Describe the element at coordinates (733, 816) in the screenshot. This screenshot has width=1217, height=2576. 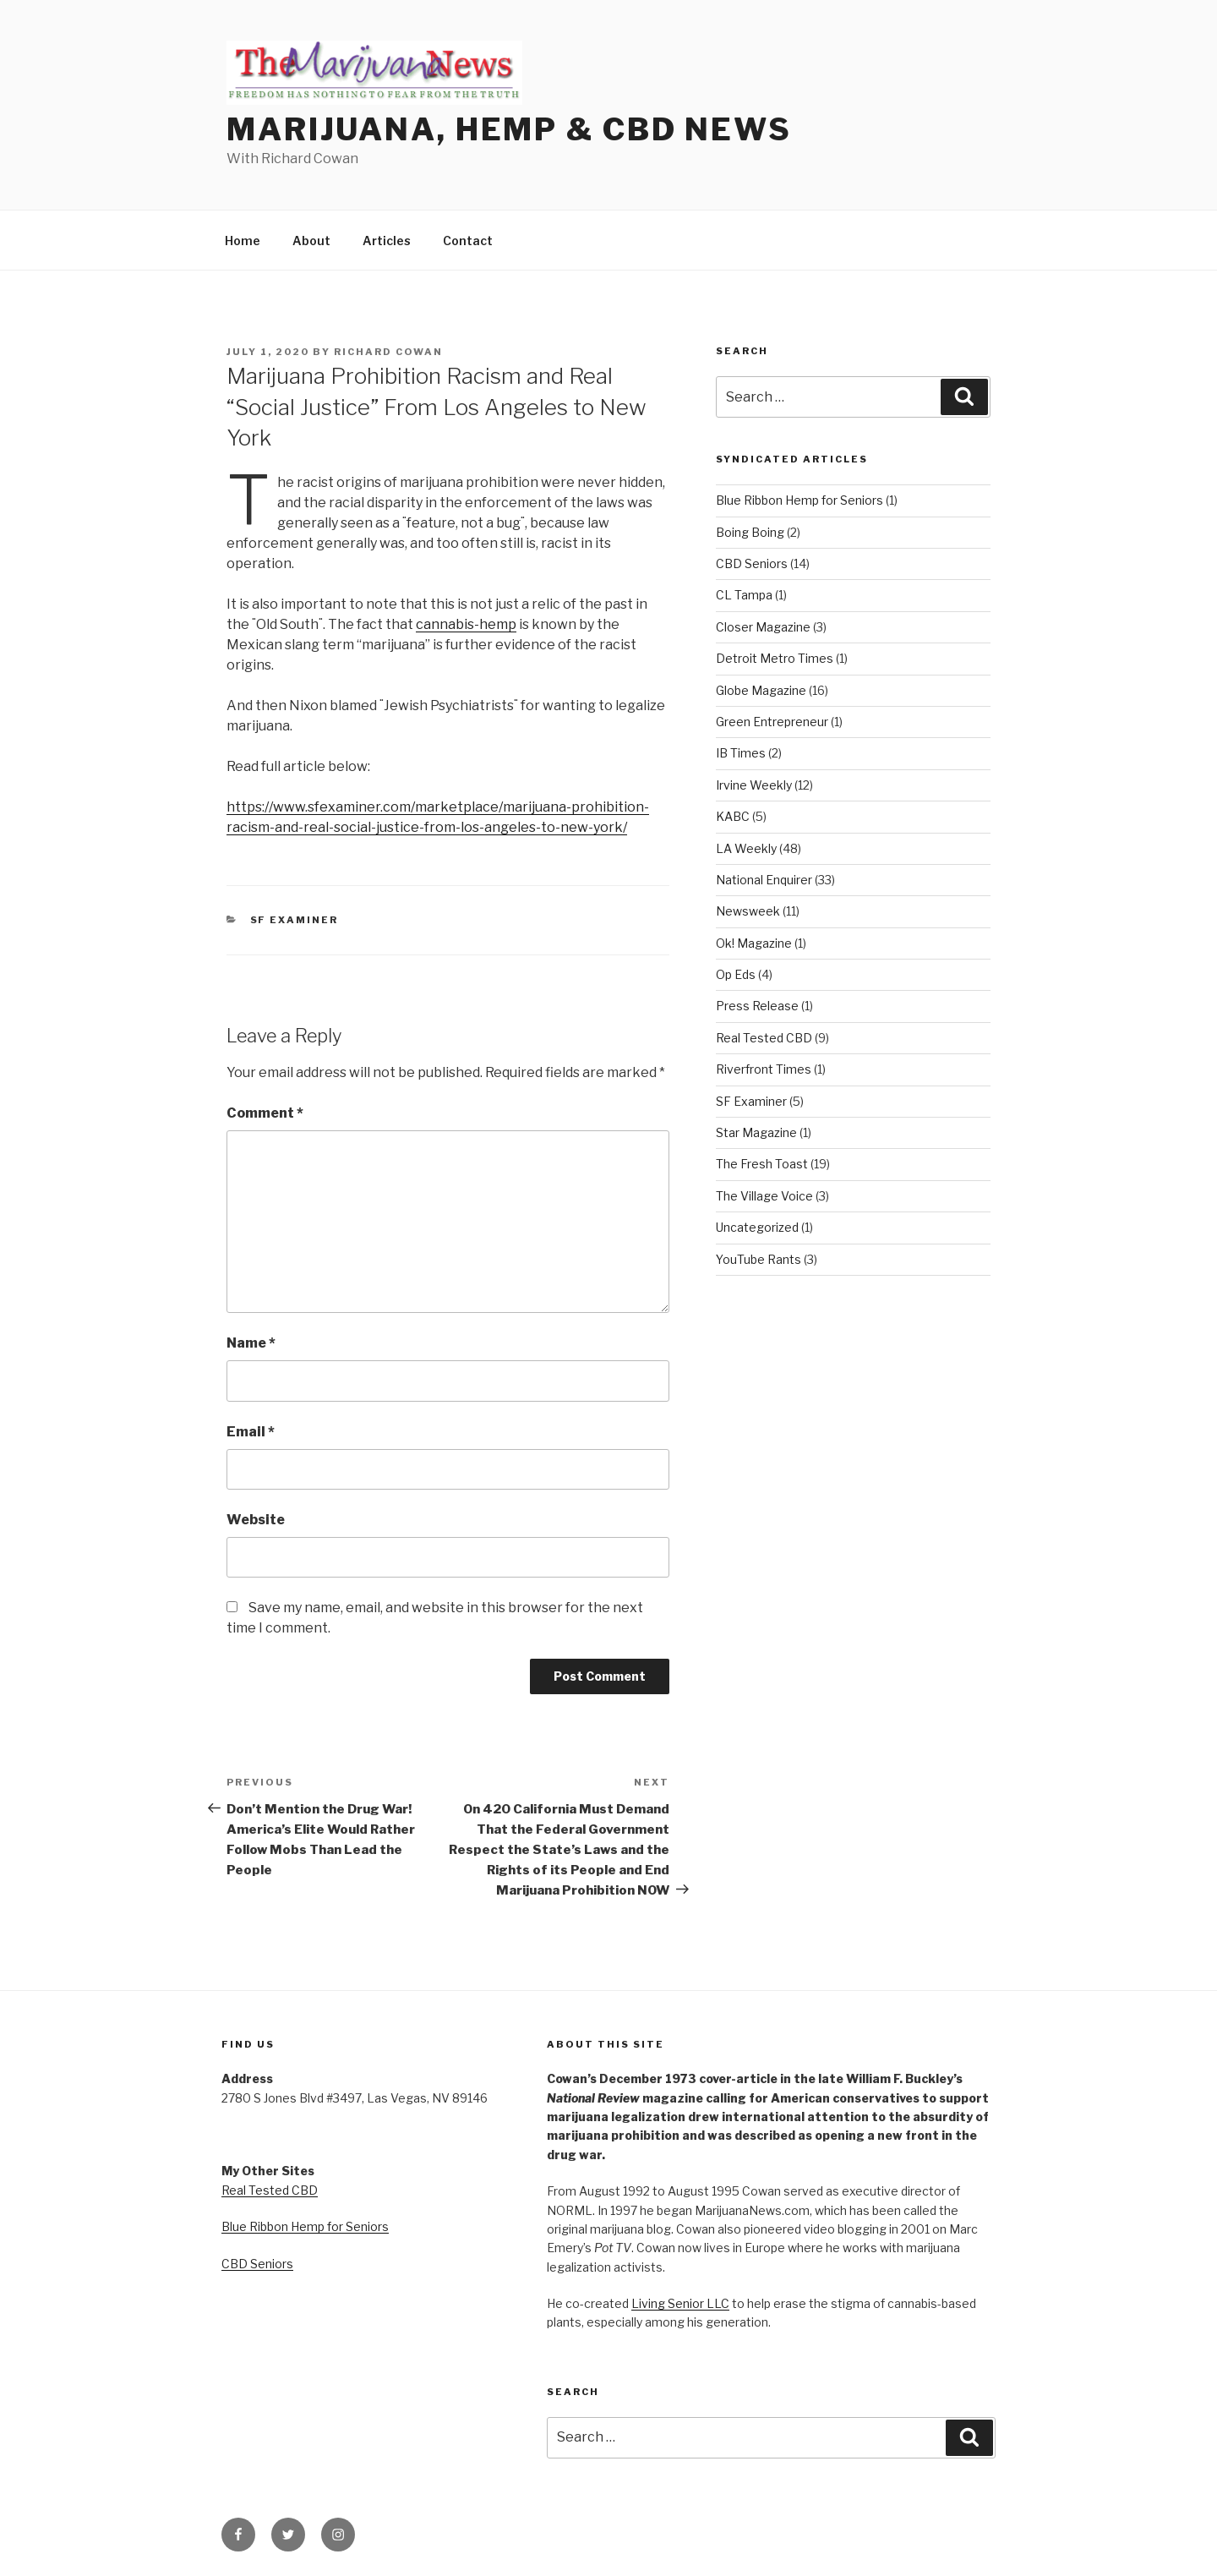
I see `KABC` at that location.